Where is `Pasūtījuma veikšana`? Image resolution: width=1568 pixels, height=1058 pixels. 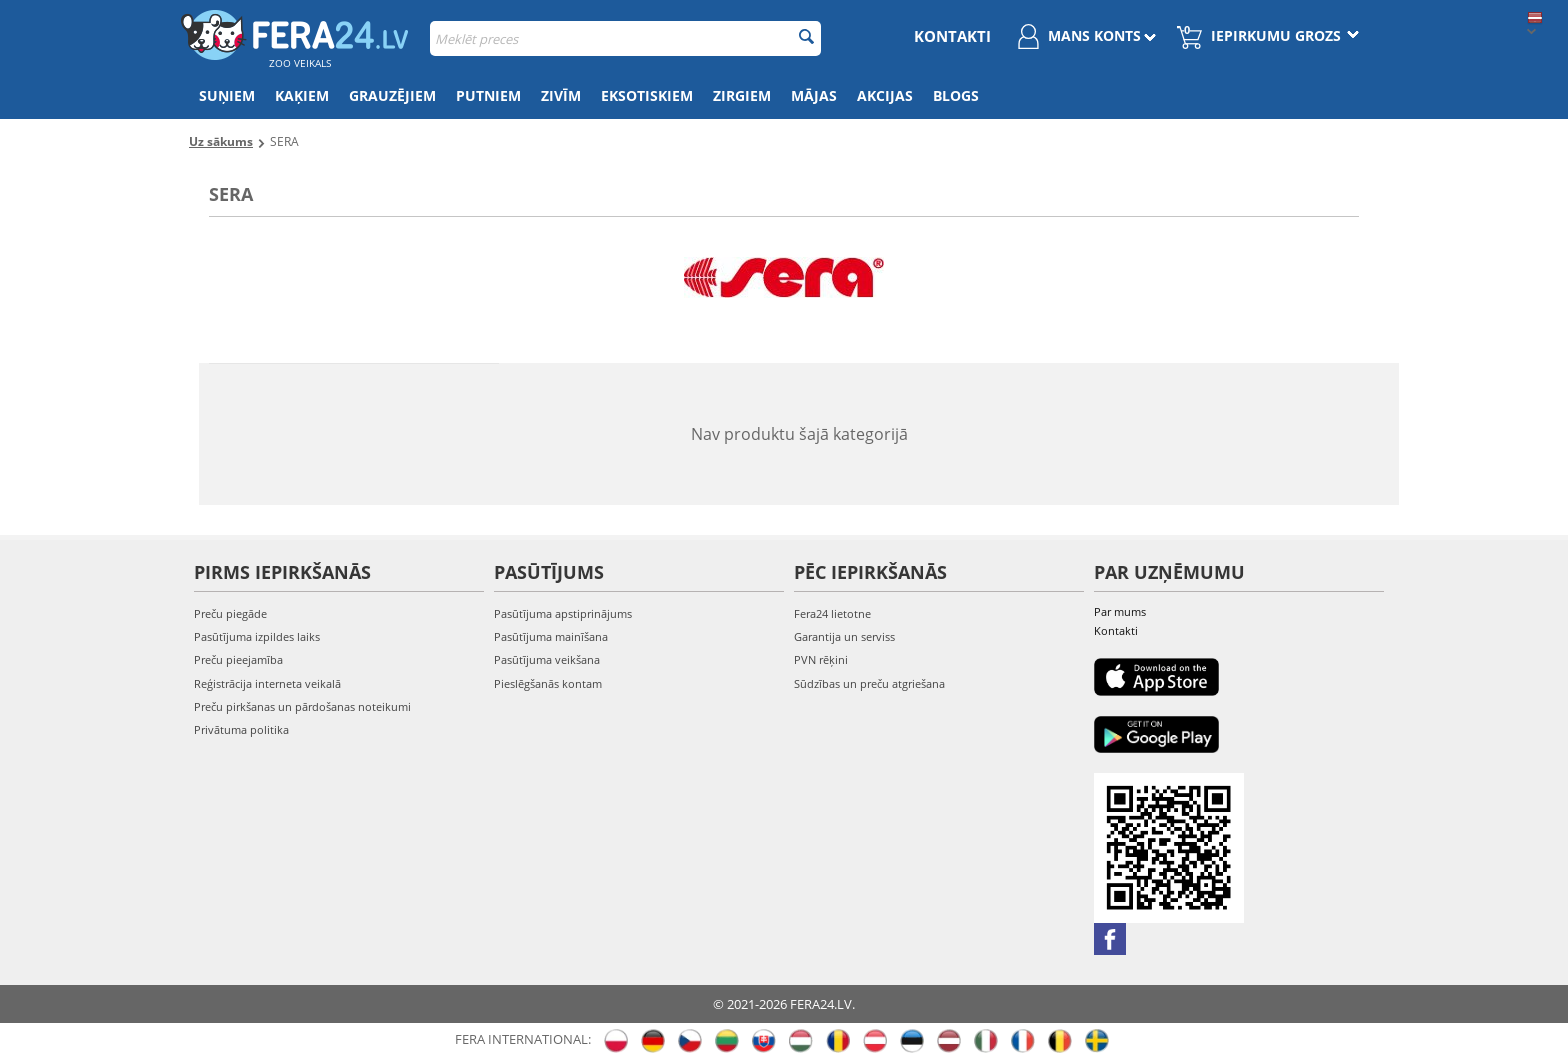 Pasūtījuma veikšana is located at coordinates (547, 659).